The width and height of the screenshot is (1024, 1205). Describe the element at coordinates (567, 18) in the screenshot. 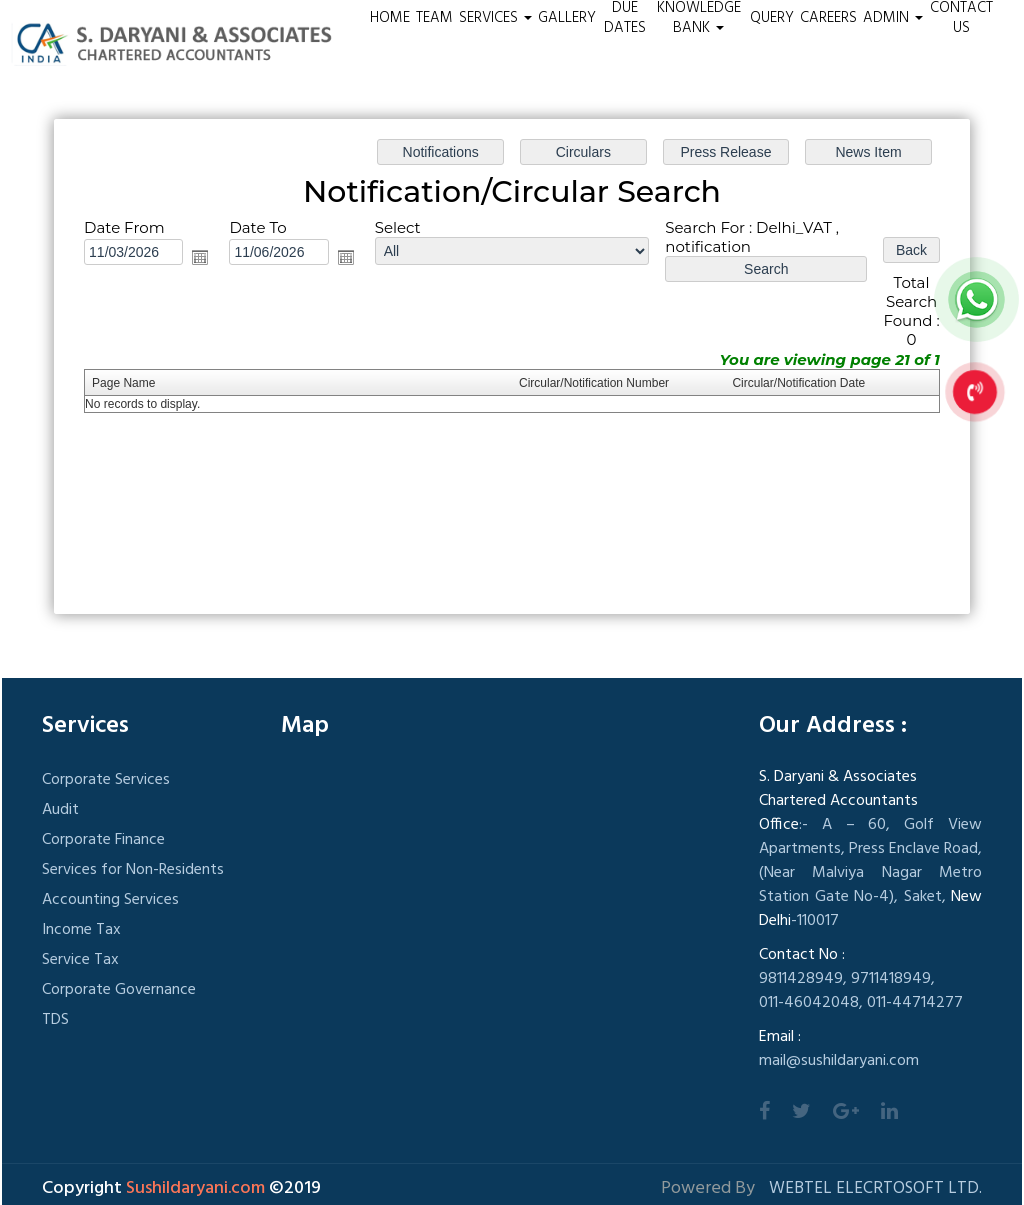

I see `Gallery` at that location.